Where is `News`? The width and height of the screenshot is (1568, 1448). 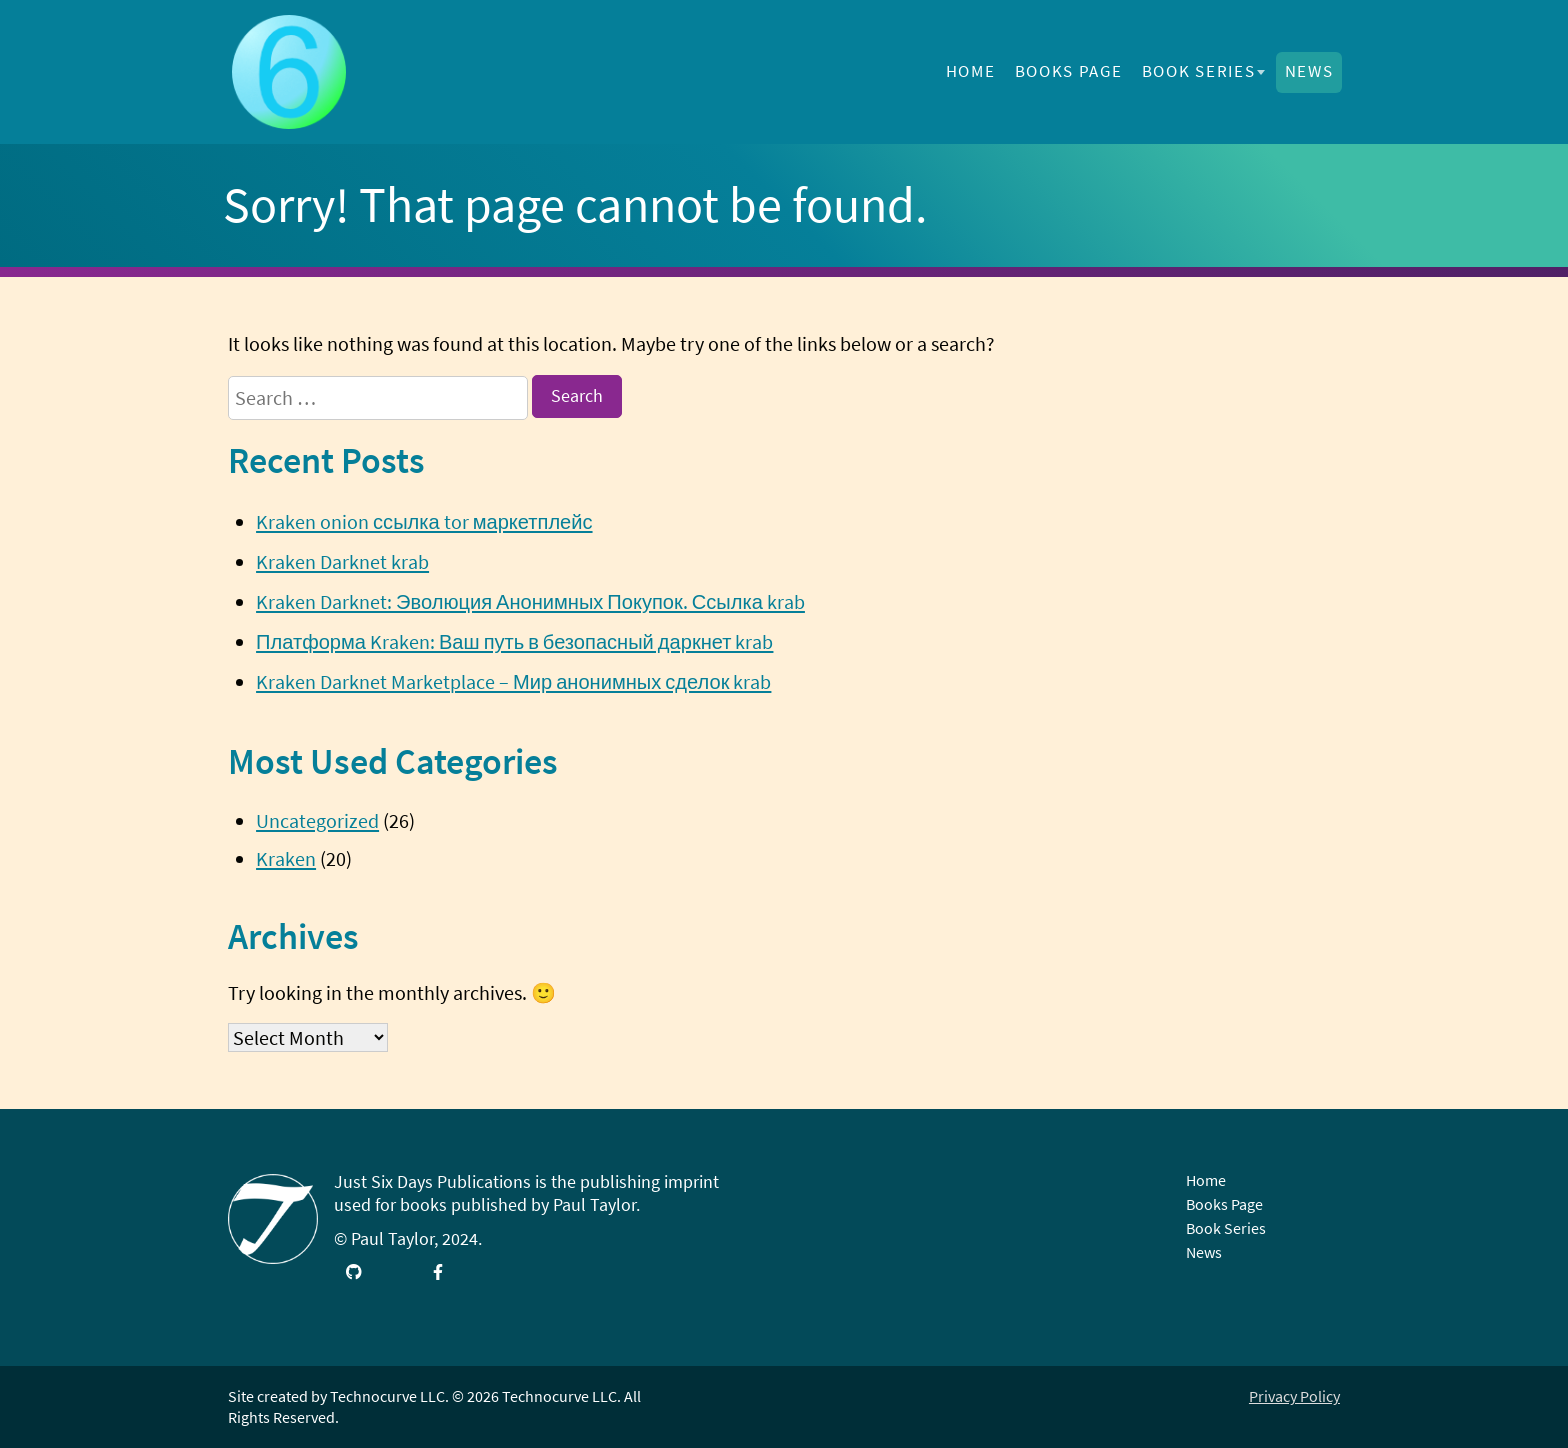 News is located at coordinates (1309, 71).